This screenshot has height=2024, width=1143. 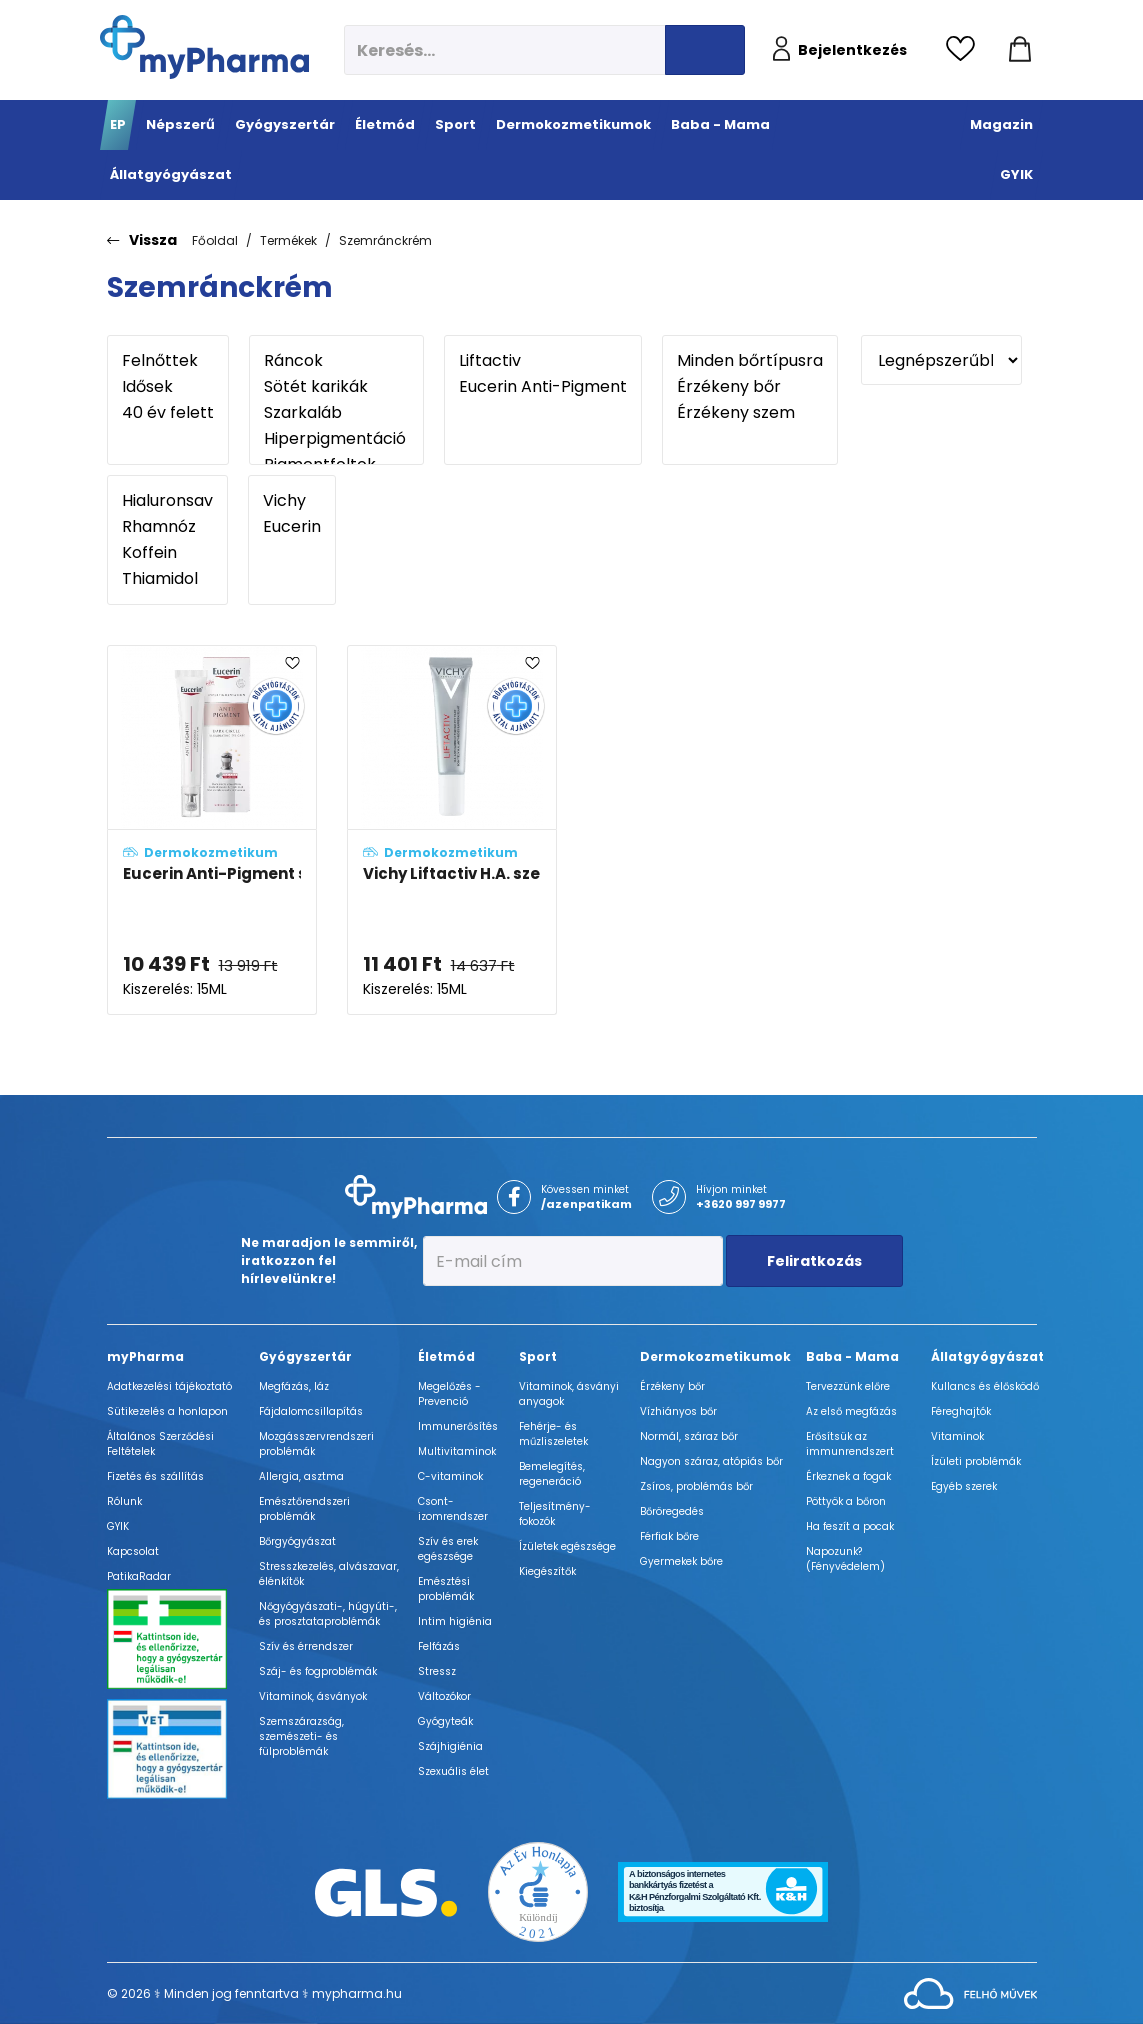 I want to click on Termékek, so click(x=288, y=240).